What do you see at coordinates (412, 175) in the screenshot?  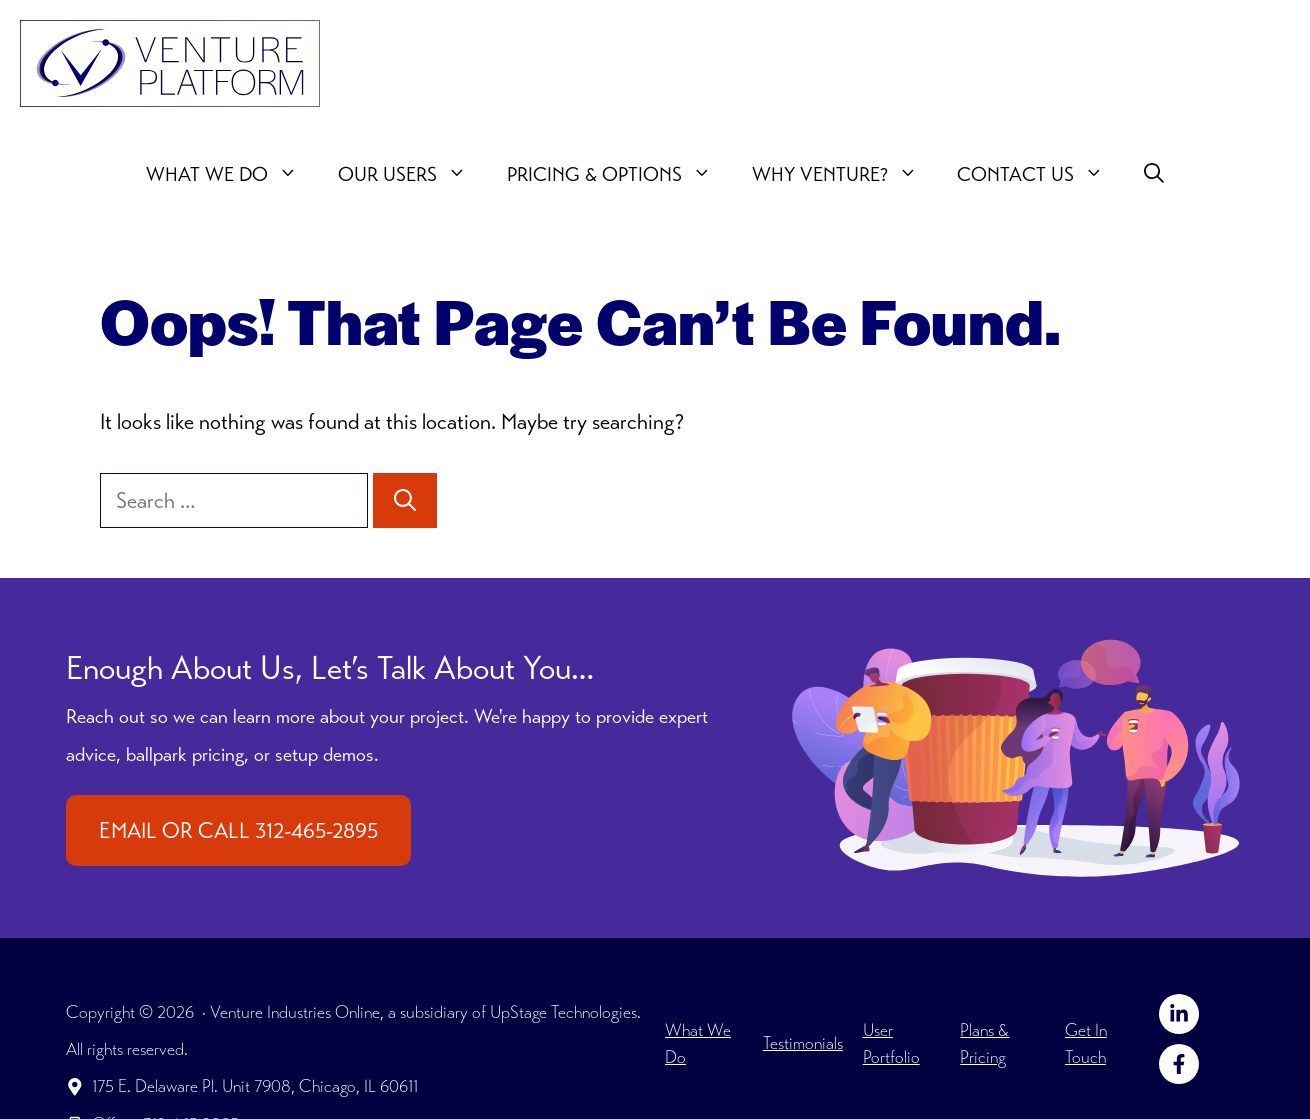 I see `Our users` at bounding box center [412, 175].